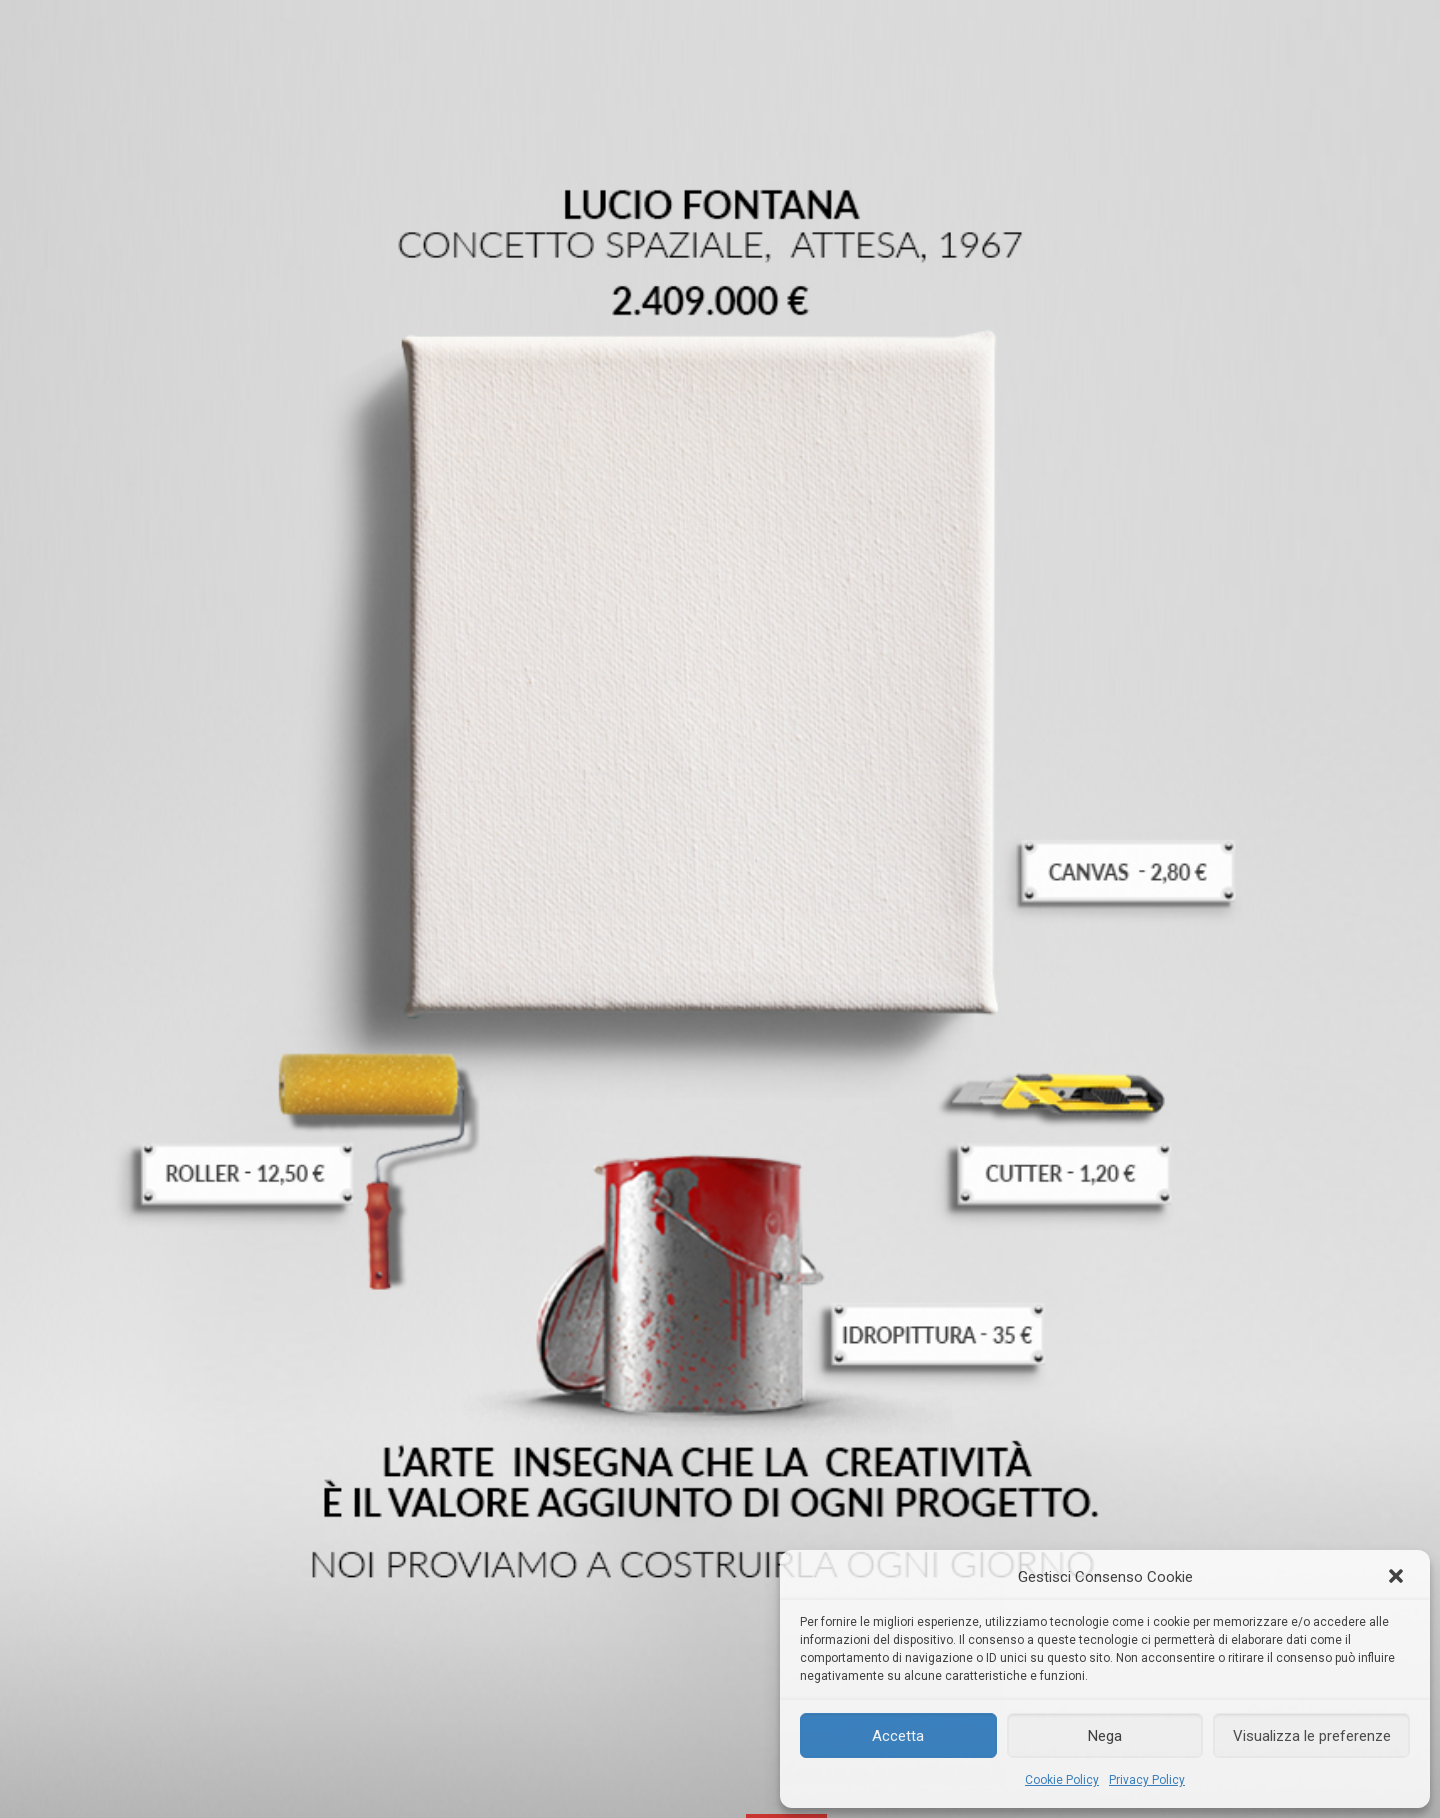 Image resolution: width=1440 pixels, height=1818 pixels. Describe the element at coordinates (898, 1736) in the screenshot. I see `Accetta` at that location.